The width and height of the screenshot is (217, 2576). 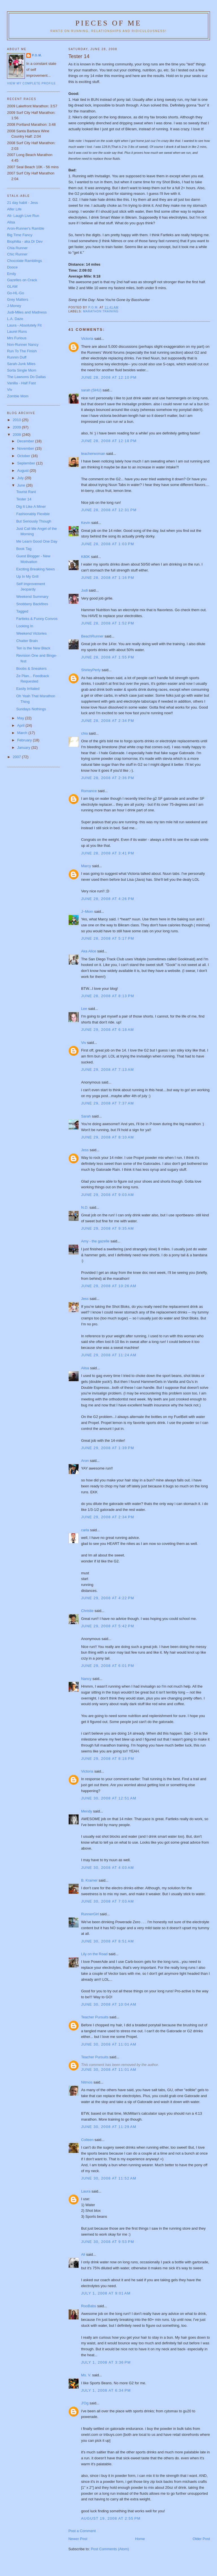 What do you see at coordinates (90, 1914) in the screenshot?
I see `RunnerGirl` at bounding box center [90, 1914].